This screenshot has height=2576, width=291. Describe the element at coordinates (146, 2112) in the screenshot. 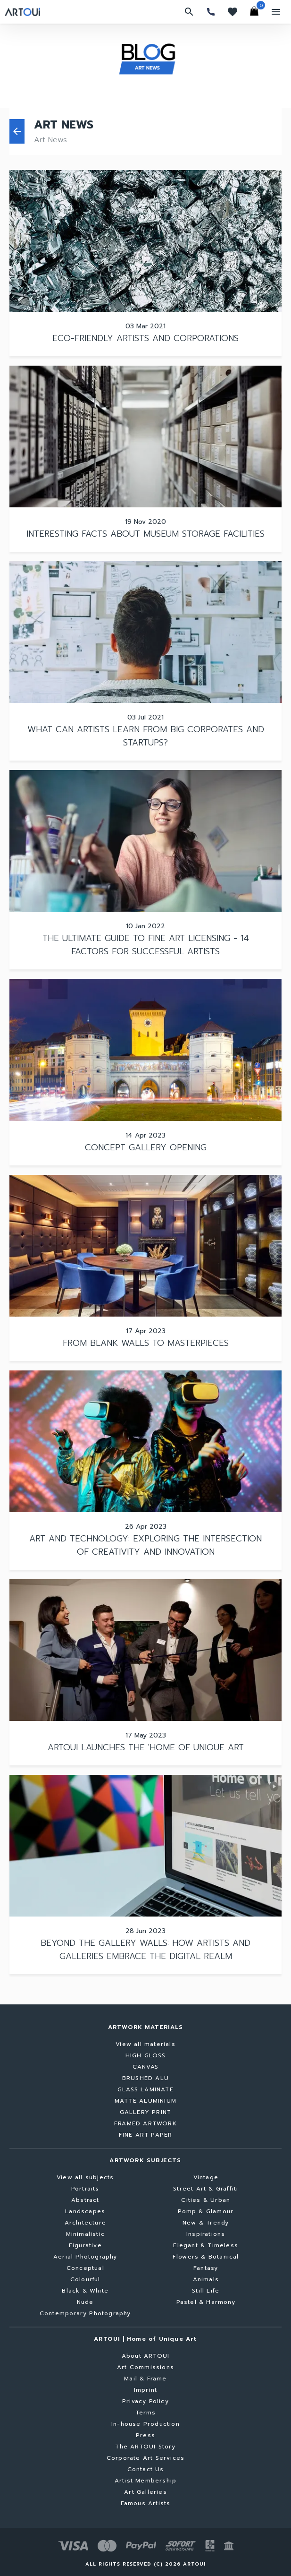

I see `GALLERY PRINT` at that location.